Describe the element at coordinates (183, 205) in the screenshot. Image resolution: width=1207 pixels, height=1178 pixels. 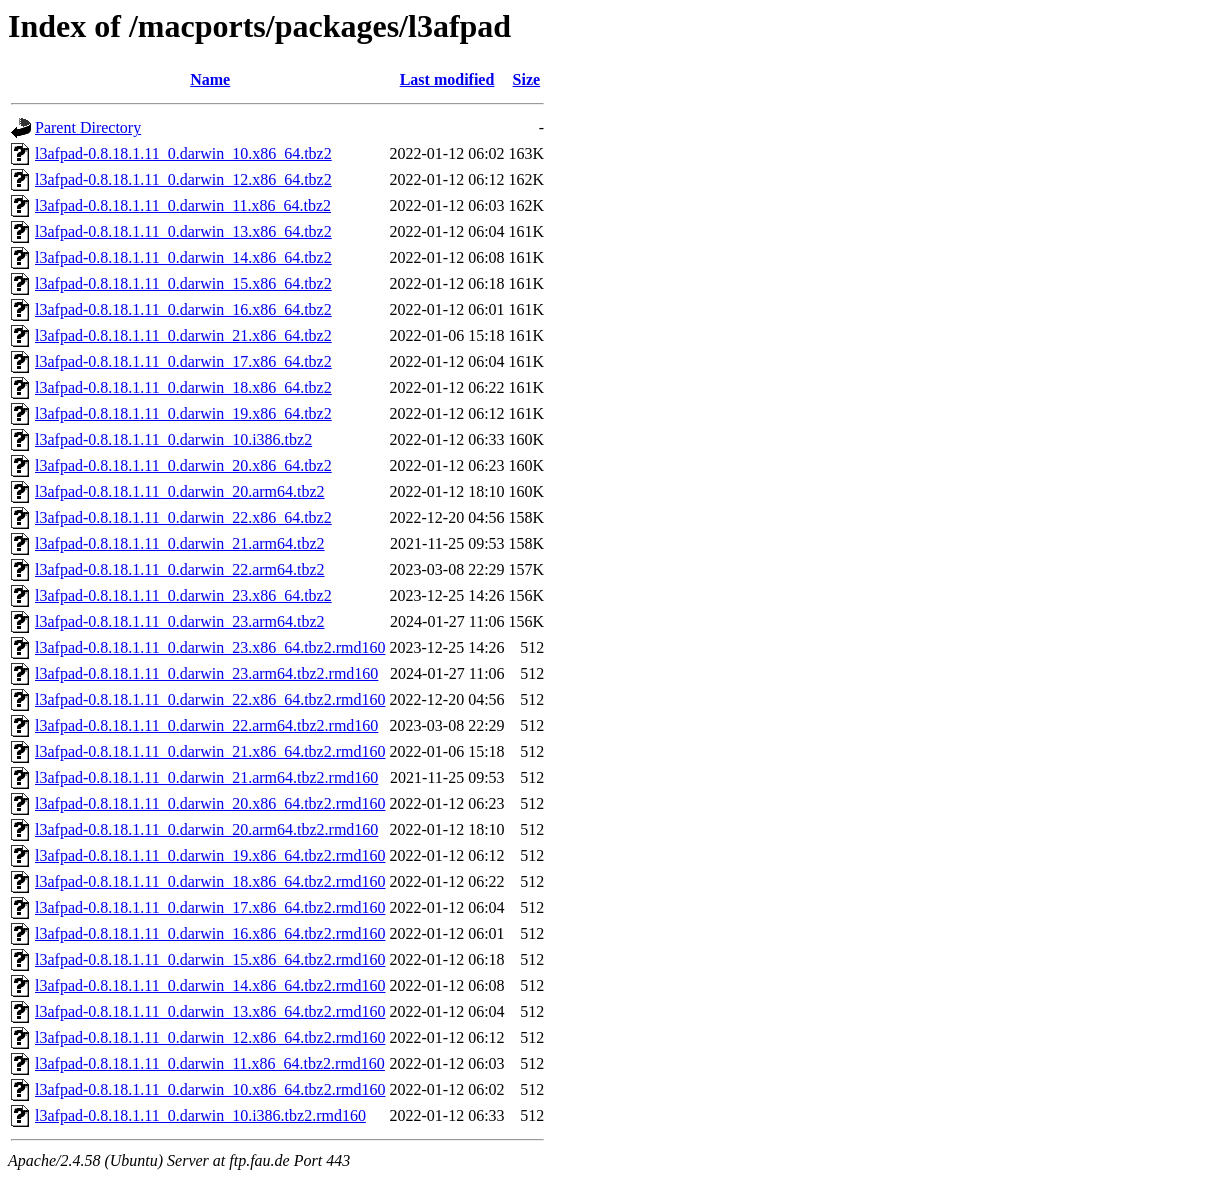
I see `l3afpad-0.8.18.1.11_0.darwin_11.x86_64.tbz2` at that location.